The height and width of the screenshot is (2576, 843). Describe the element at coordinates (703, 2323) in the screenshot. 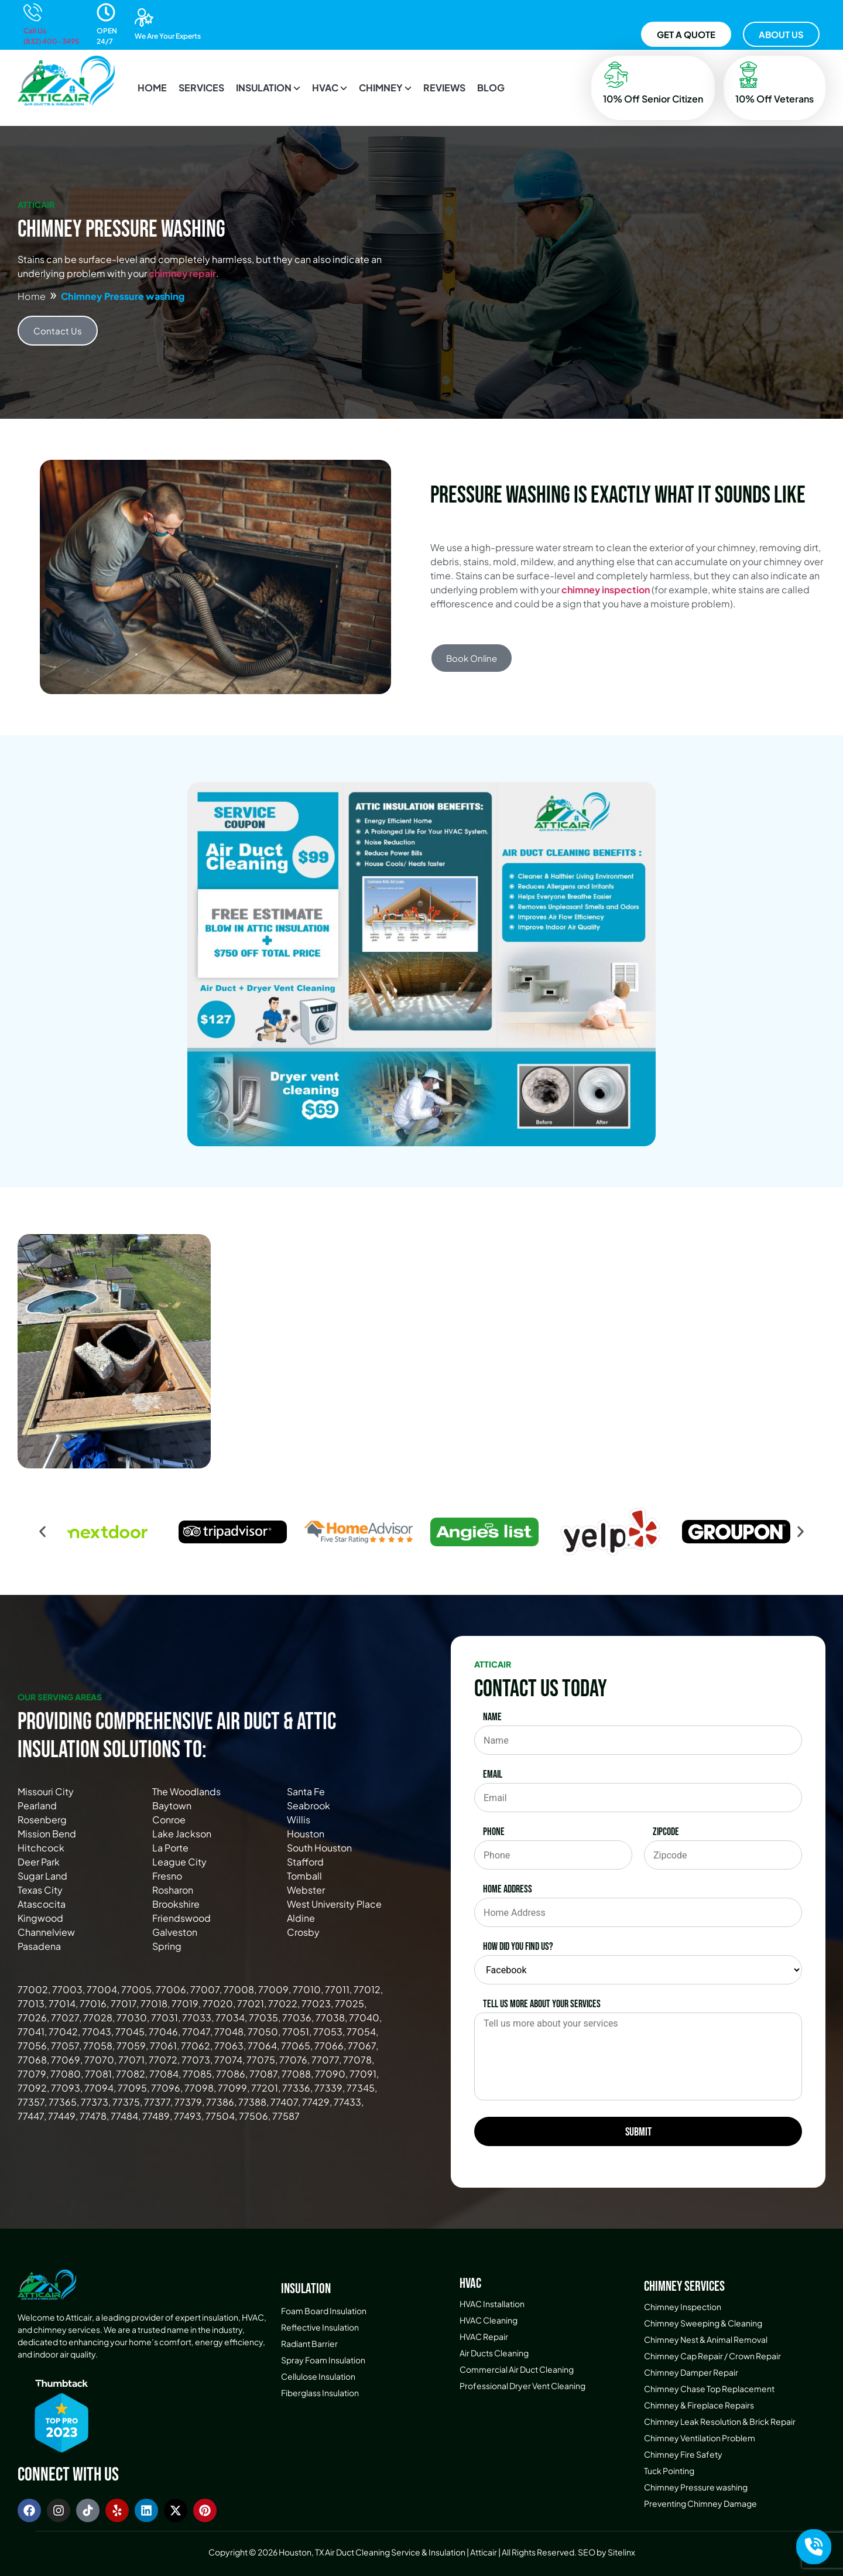

I see `Chimney Sweeping & Cleaning` at that location.